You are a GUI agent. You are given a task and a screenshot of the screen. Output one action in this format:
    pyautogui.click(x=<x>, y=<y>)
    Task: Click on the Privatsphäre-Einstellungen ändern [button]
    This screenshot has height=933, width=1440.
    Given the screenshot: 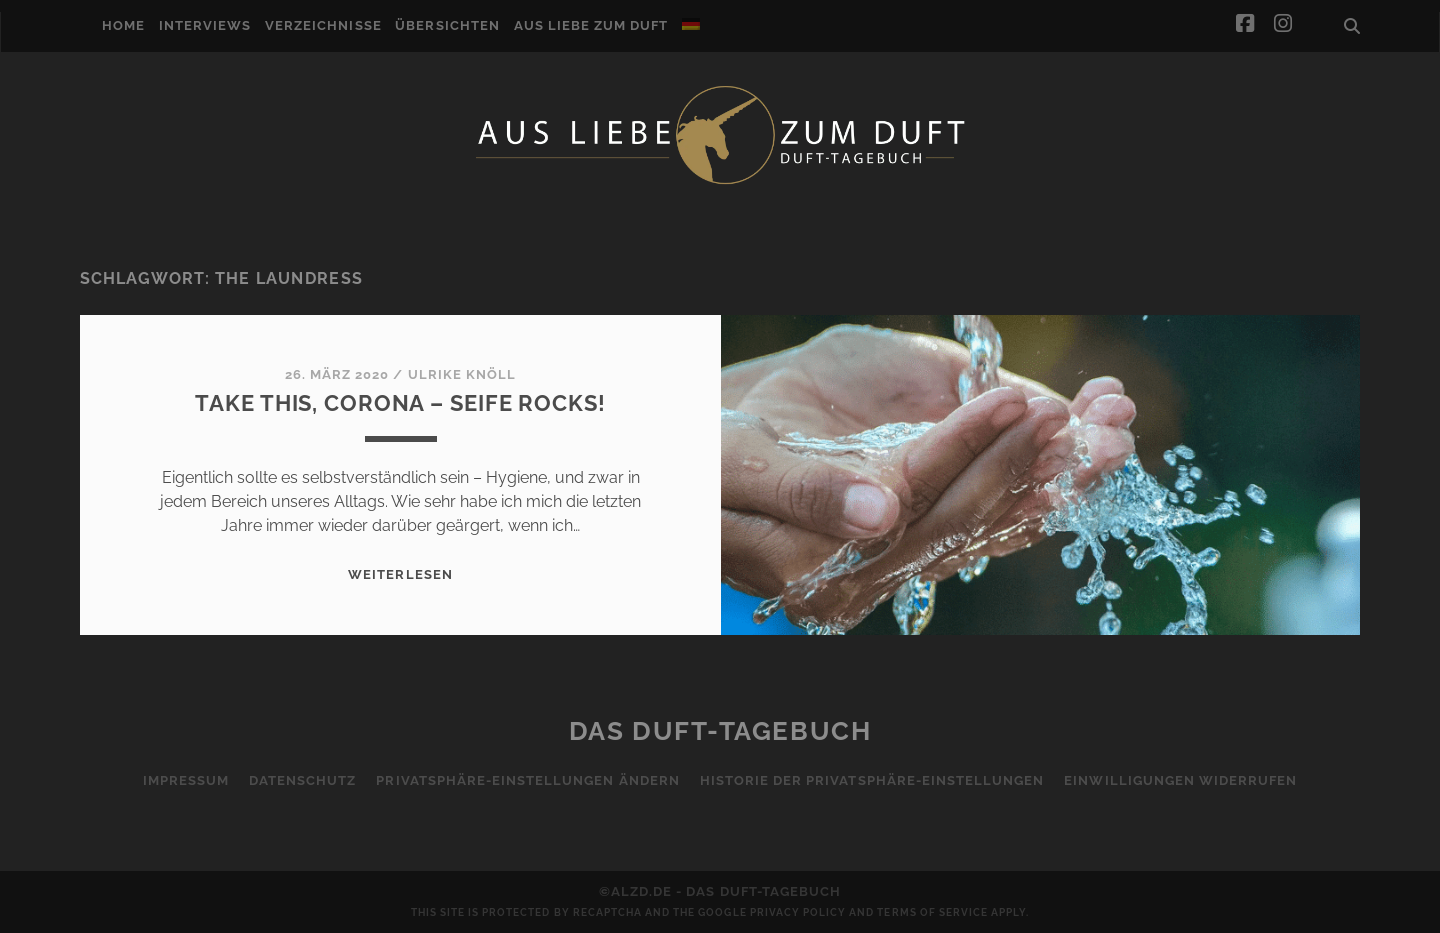 What is the action you would take?
    pyautogui.click(x=527, y=780)
    